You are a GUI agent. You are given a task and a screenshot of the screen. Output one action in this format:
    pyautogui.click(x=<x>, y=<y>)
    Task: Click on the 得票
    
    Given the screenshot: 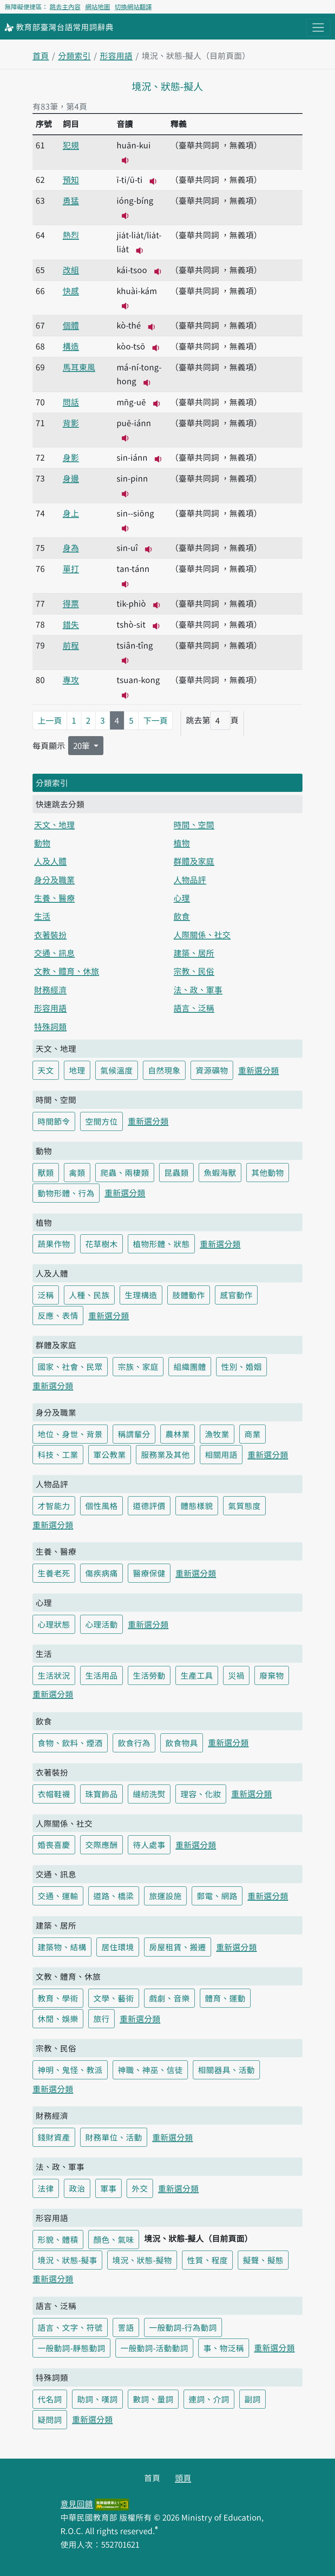 What is the action you would take?
    pyautogui.click(x=71, y=603)
    